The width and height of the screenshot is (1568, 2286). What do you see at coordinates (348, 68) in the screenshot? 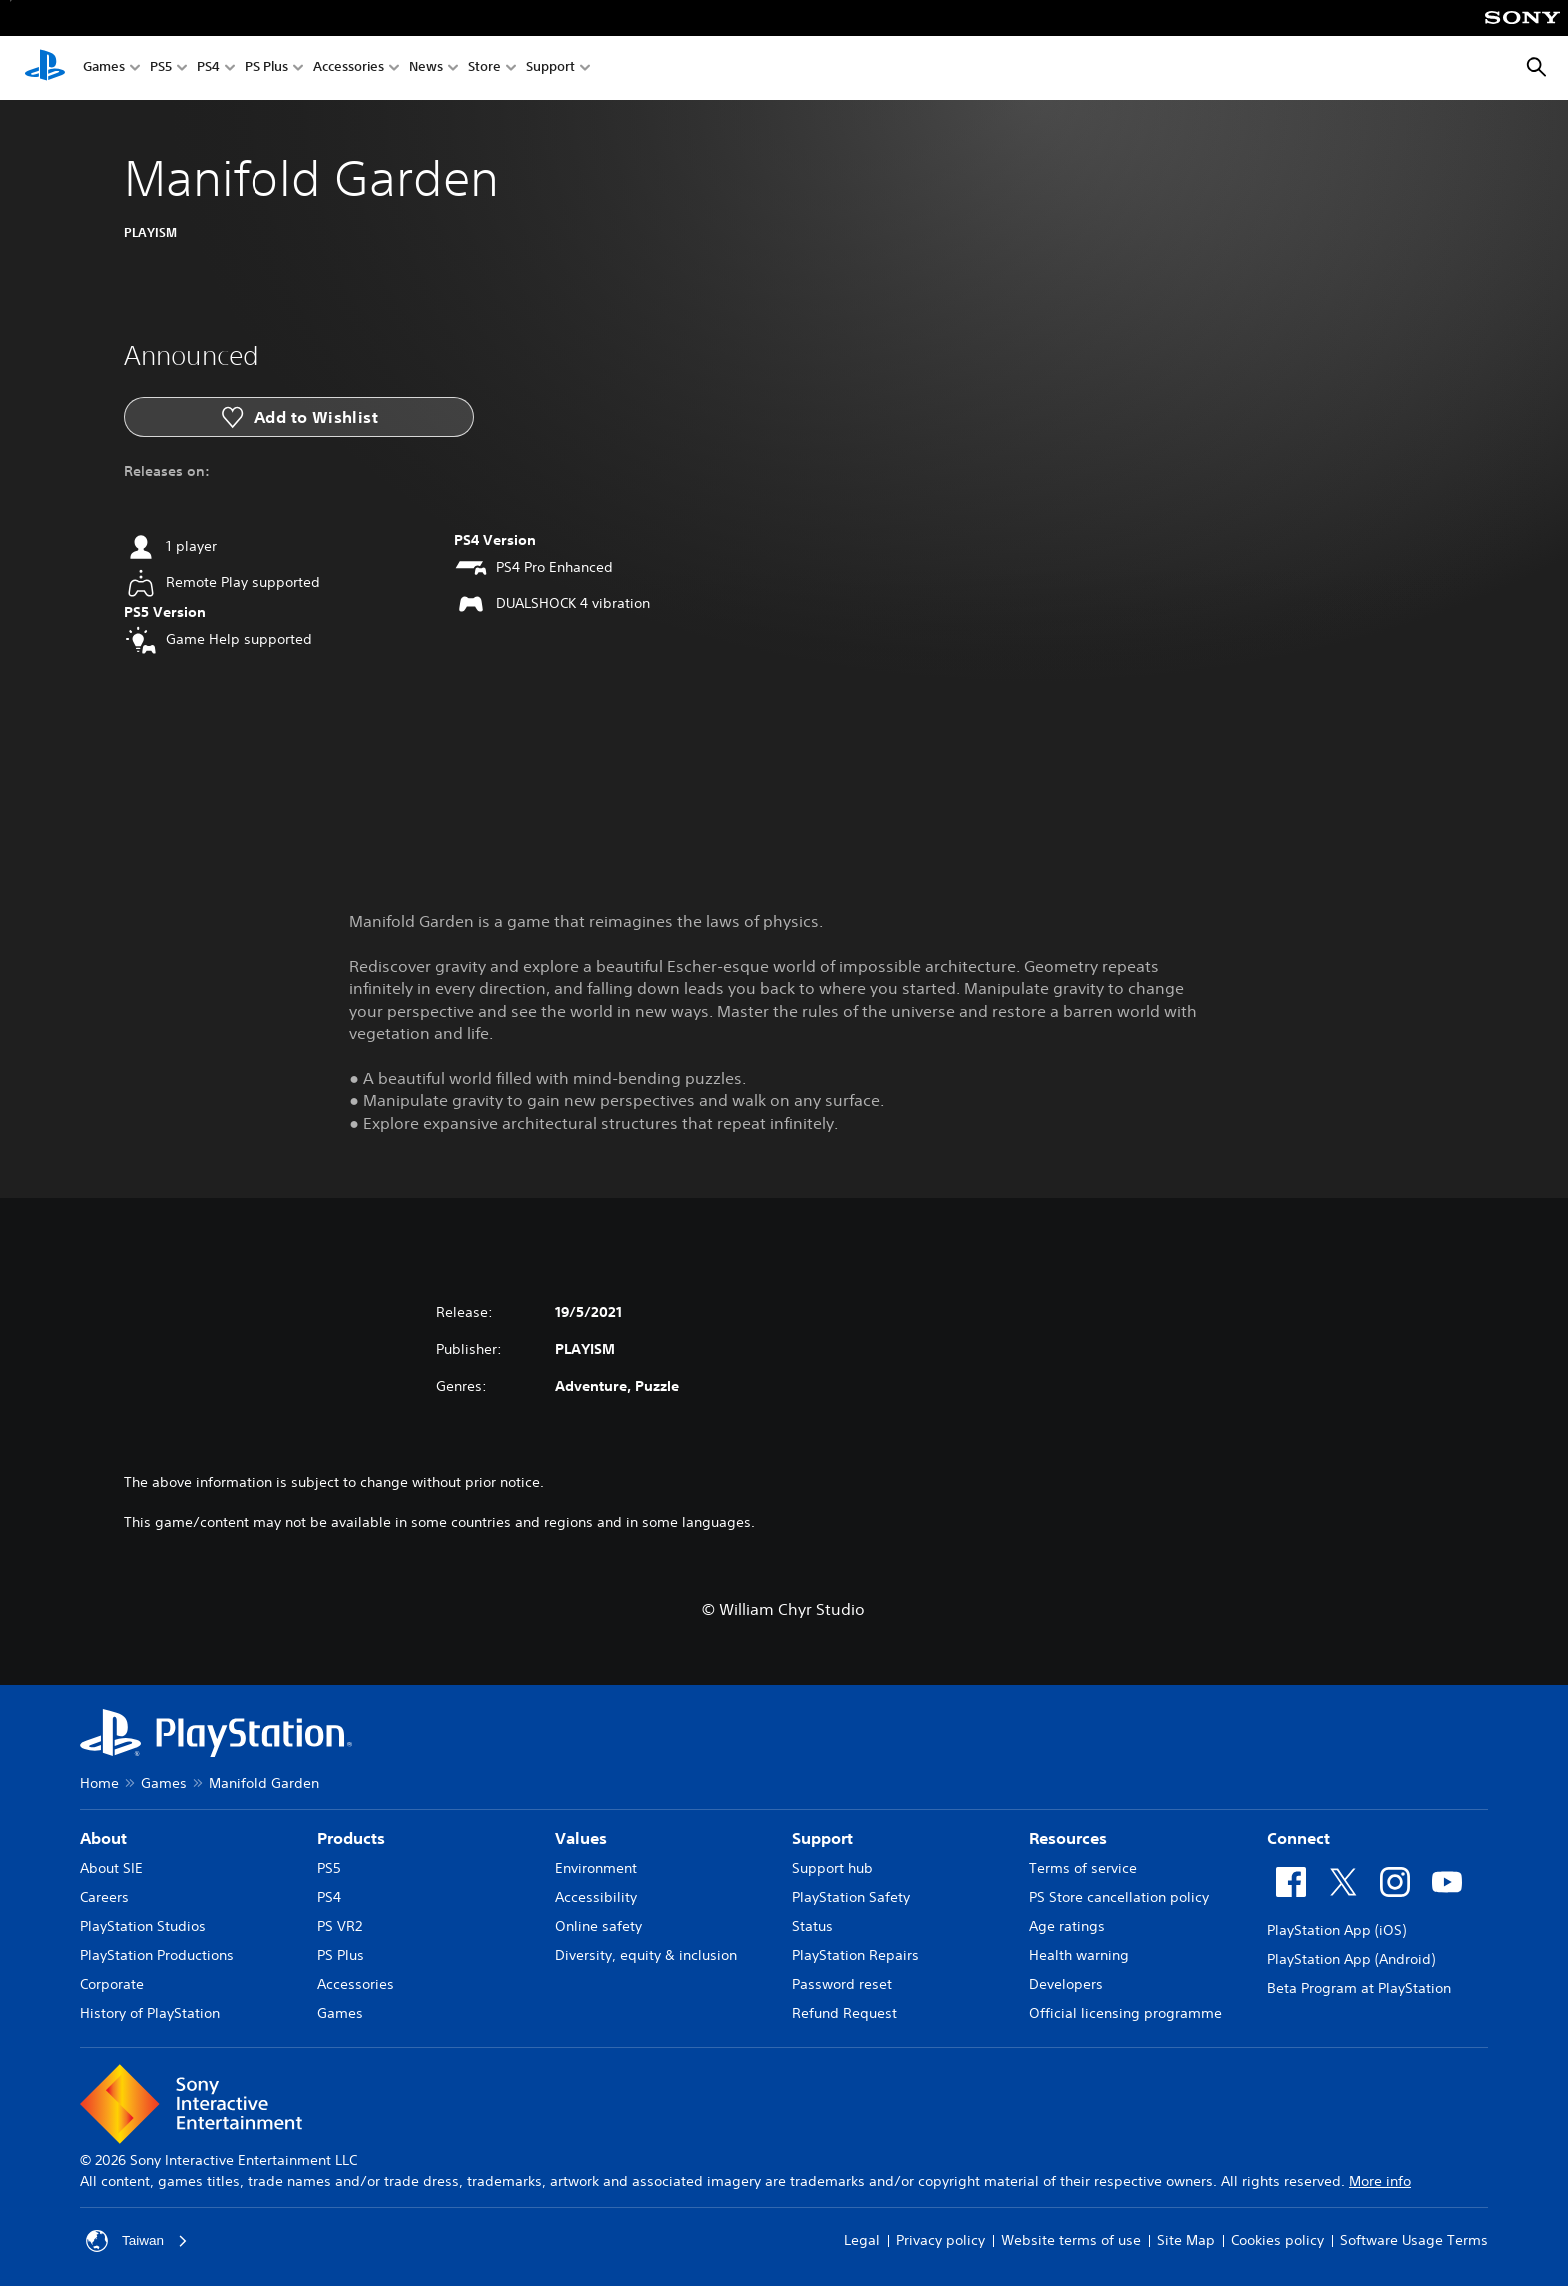
I see `Accessories` at bounding box center [348, 68].